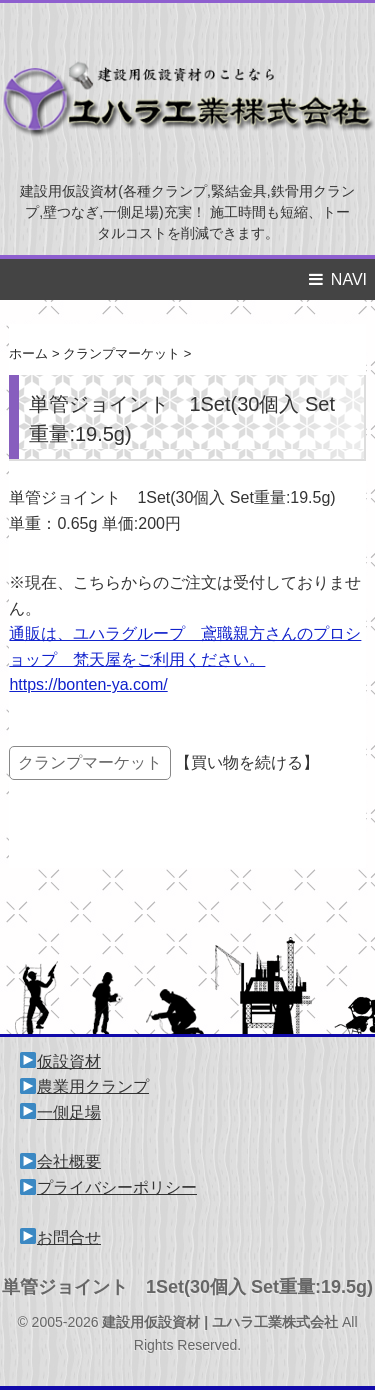 The image size is (375, 1390). What do you see at coordinates (60, 1061) in the screenshot?
I see `仮設資材` at bounding box center [60, 1061].